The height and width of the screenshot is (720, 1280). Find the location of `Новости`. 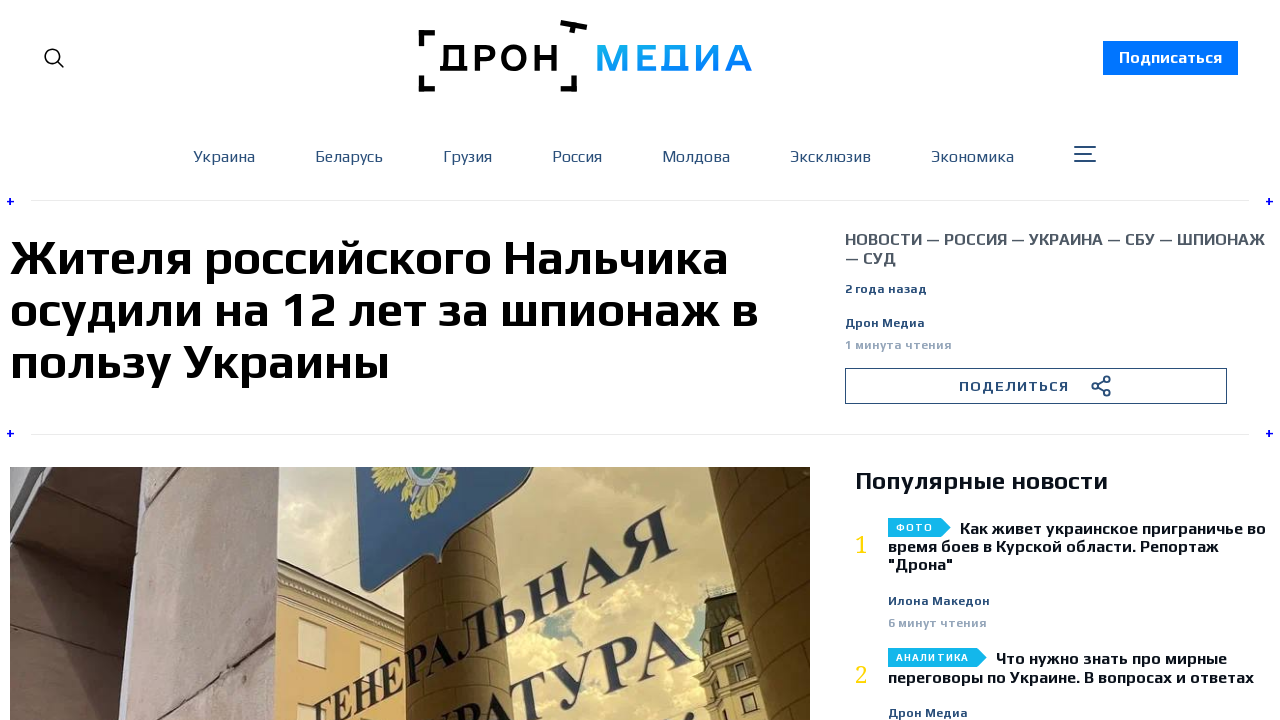

Новости is located at coordinates (883, 239).